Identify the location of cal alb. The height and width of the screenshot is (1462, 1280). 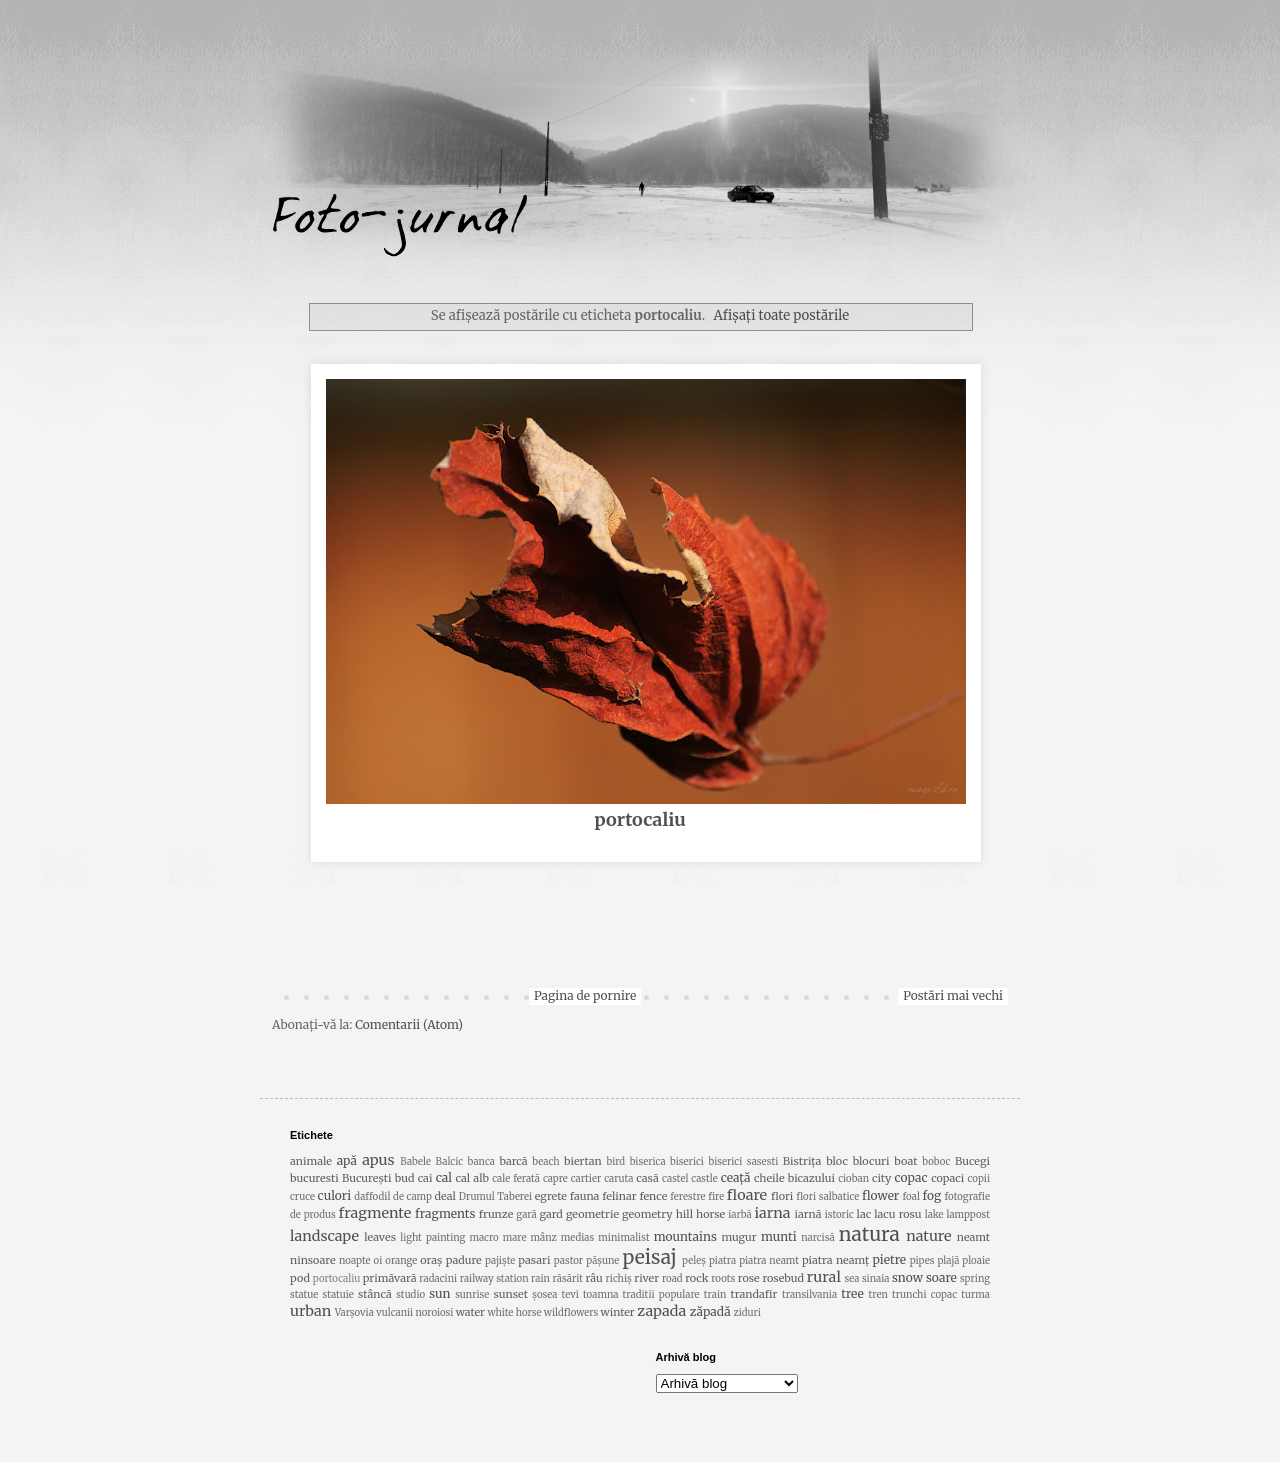
(471, 1178).